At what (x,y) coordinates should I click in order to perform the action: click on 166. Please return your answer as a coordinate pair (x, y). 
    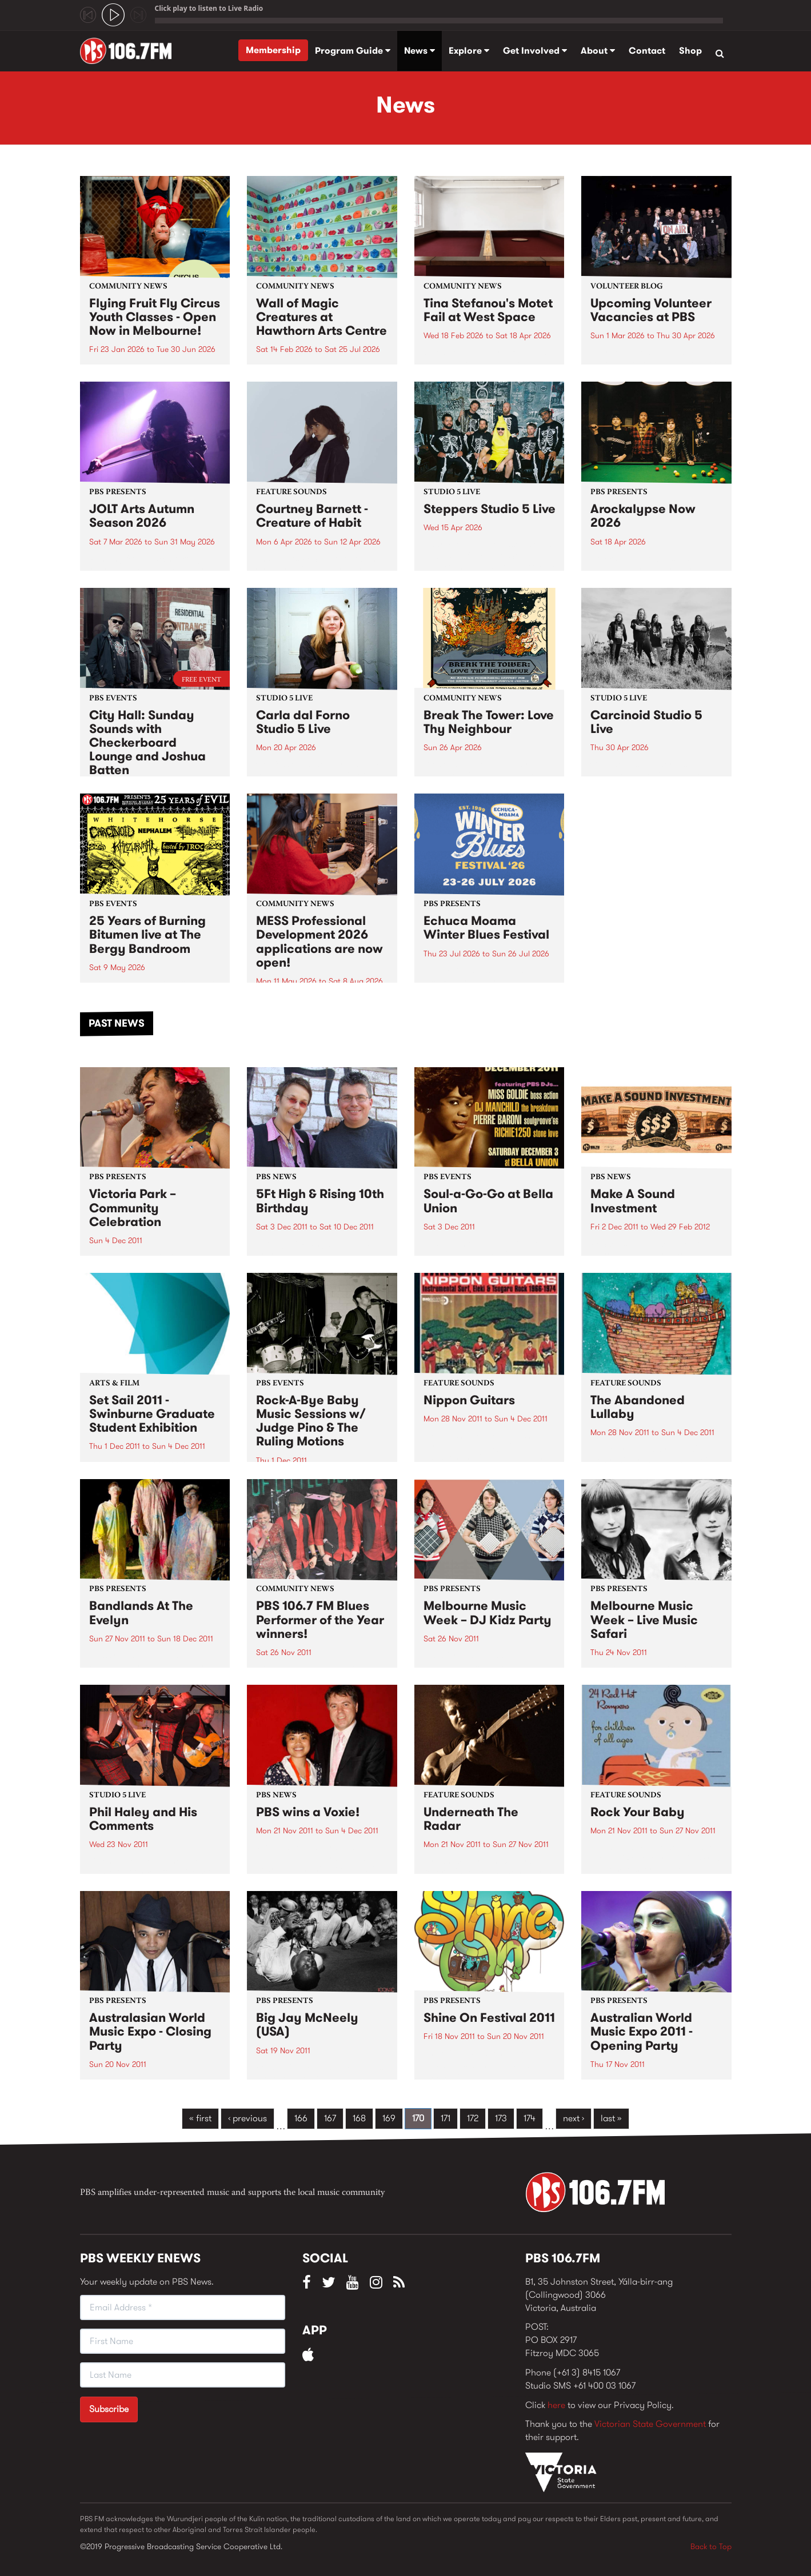
    Looking at the image, I should click on (300, 2118).